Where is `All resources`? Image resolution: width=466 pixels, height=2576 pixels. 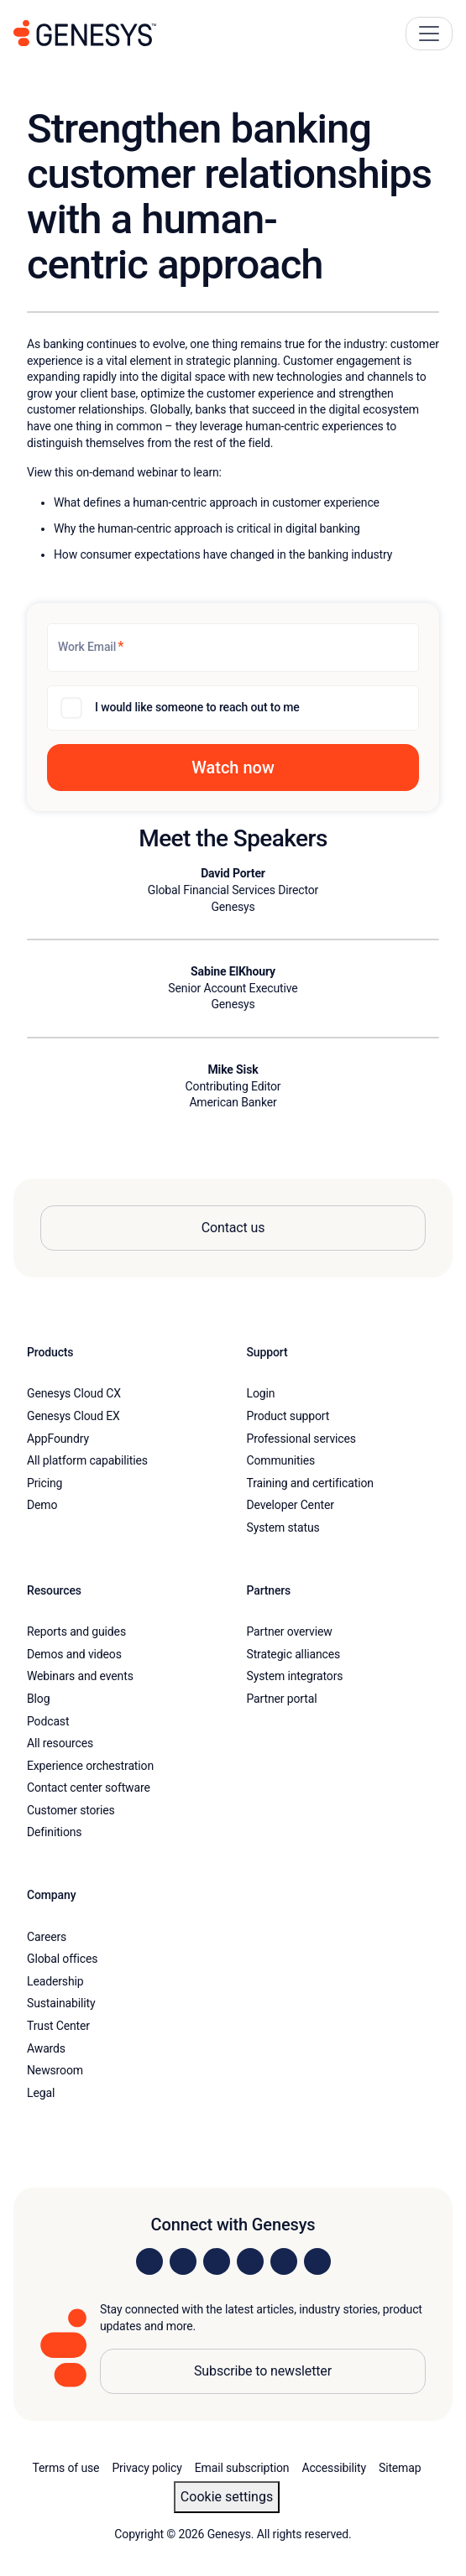 All resources is located at coordinates (60, 1743).